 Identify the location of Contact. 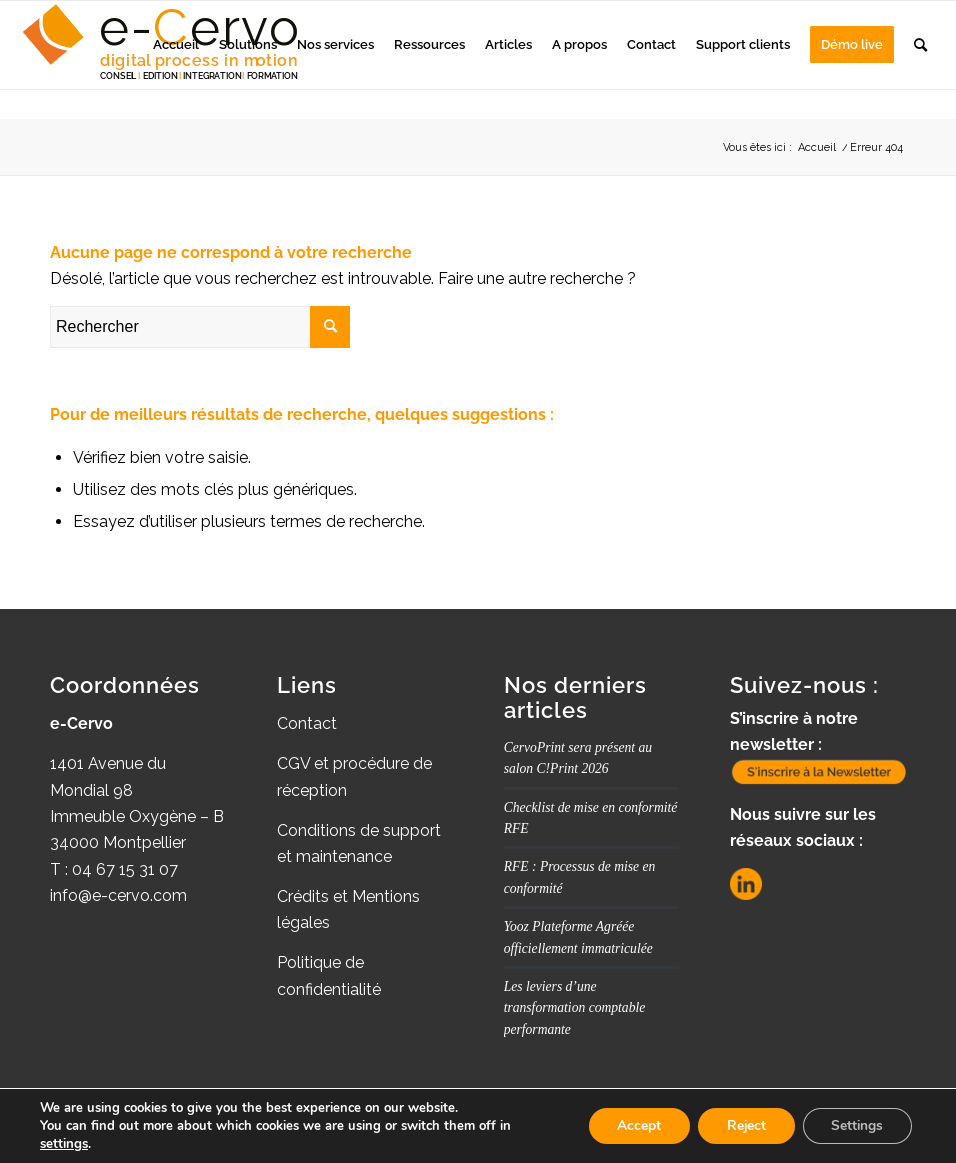
(307, 723).